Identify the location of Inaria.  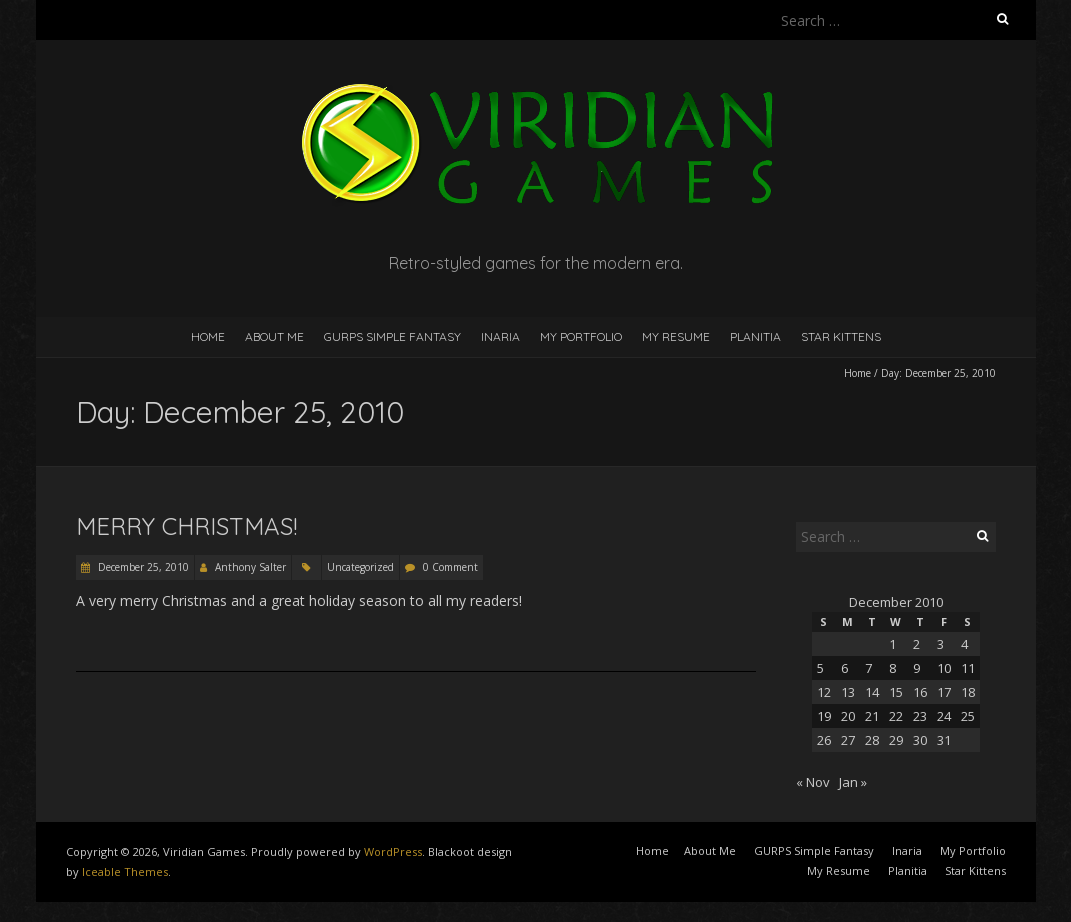
(500, 336).